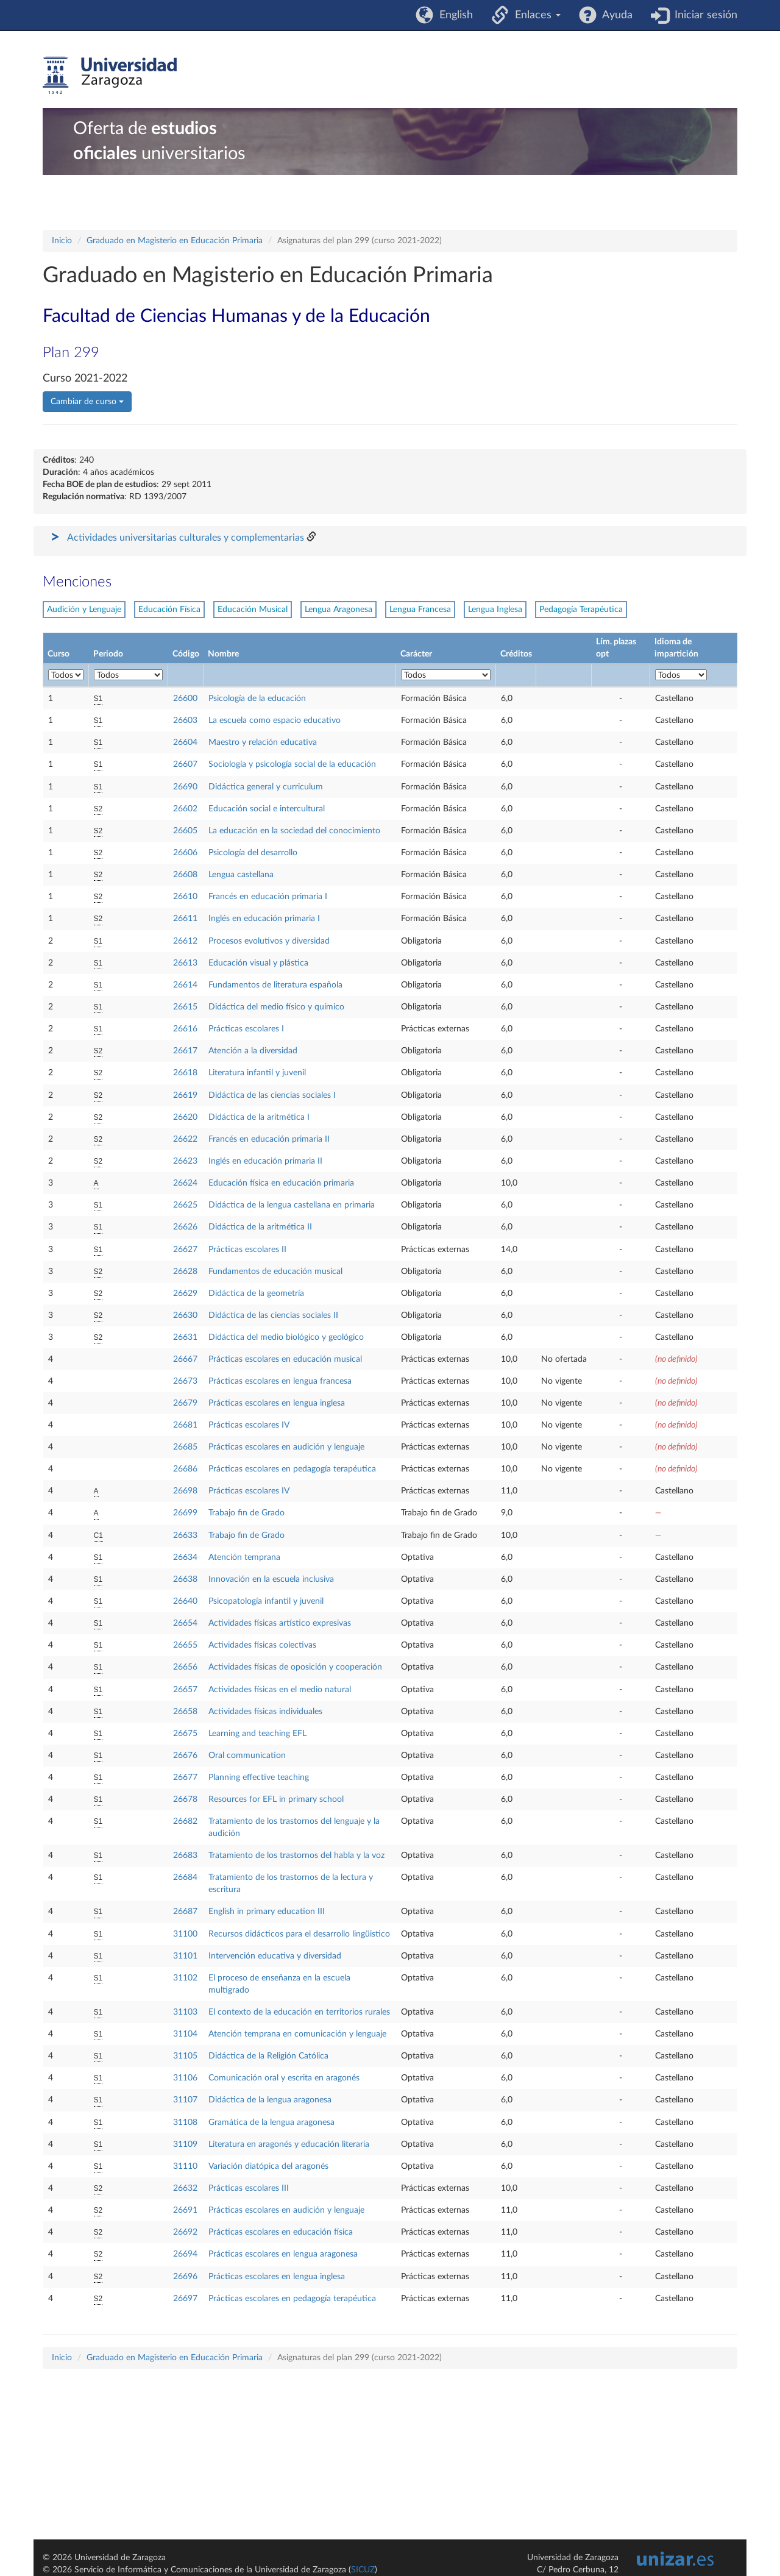  What do you see at coordinates (185, 1293) in the screenshot?
I see `26629` at bounding box center [185, 1293].